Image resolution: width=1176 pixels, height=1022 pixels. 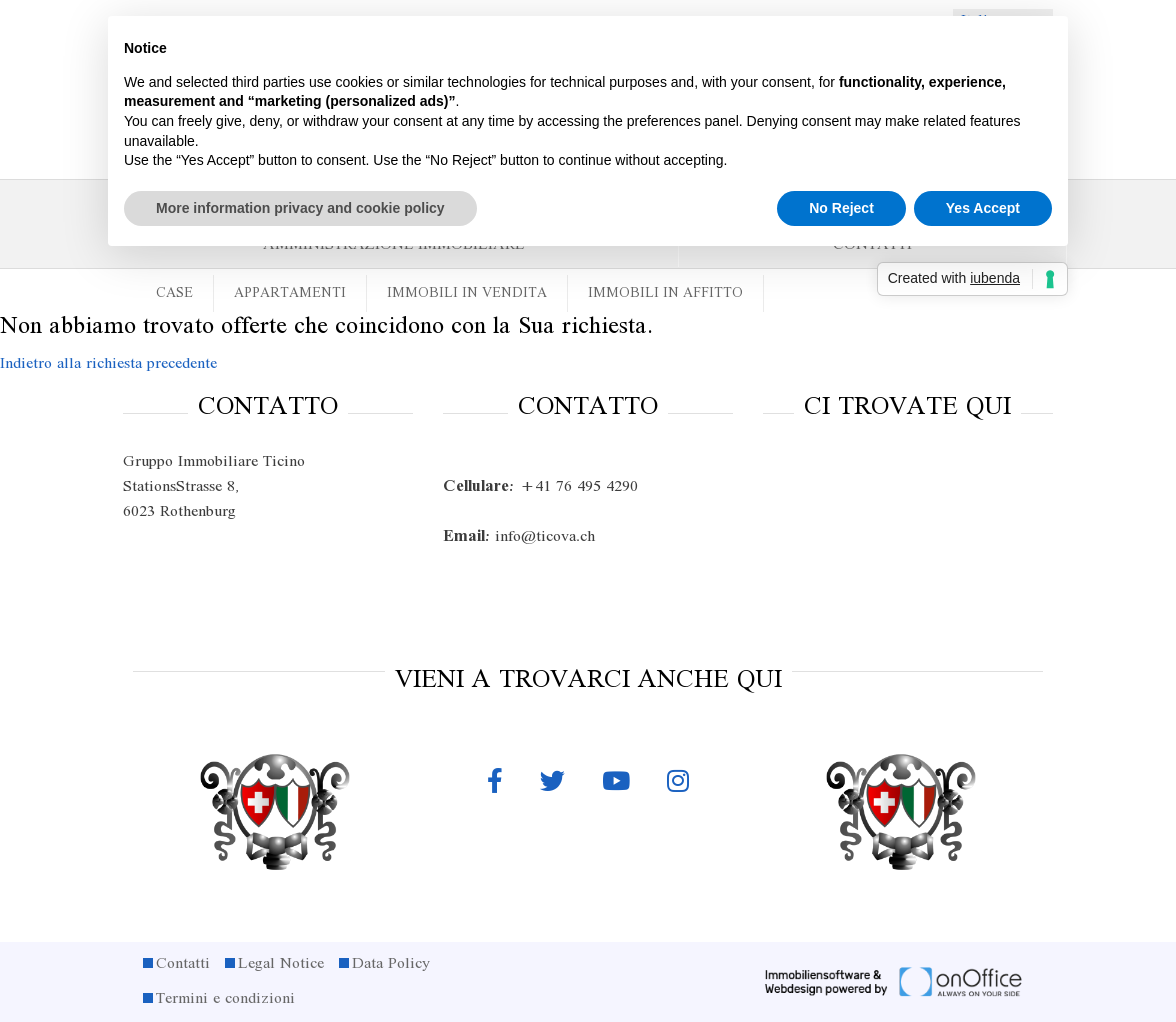 I want to click on Indietro alla richiesta precedente, so click(x=108, y=364).